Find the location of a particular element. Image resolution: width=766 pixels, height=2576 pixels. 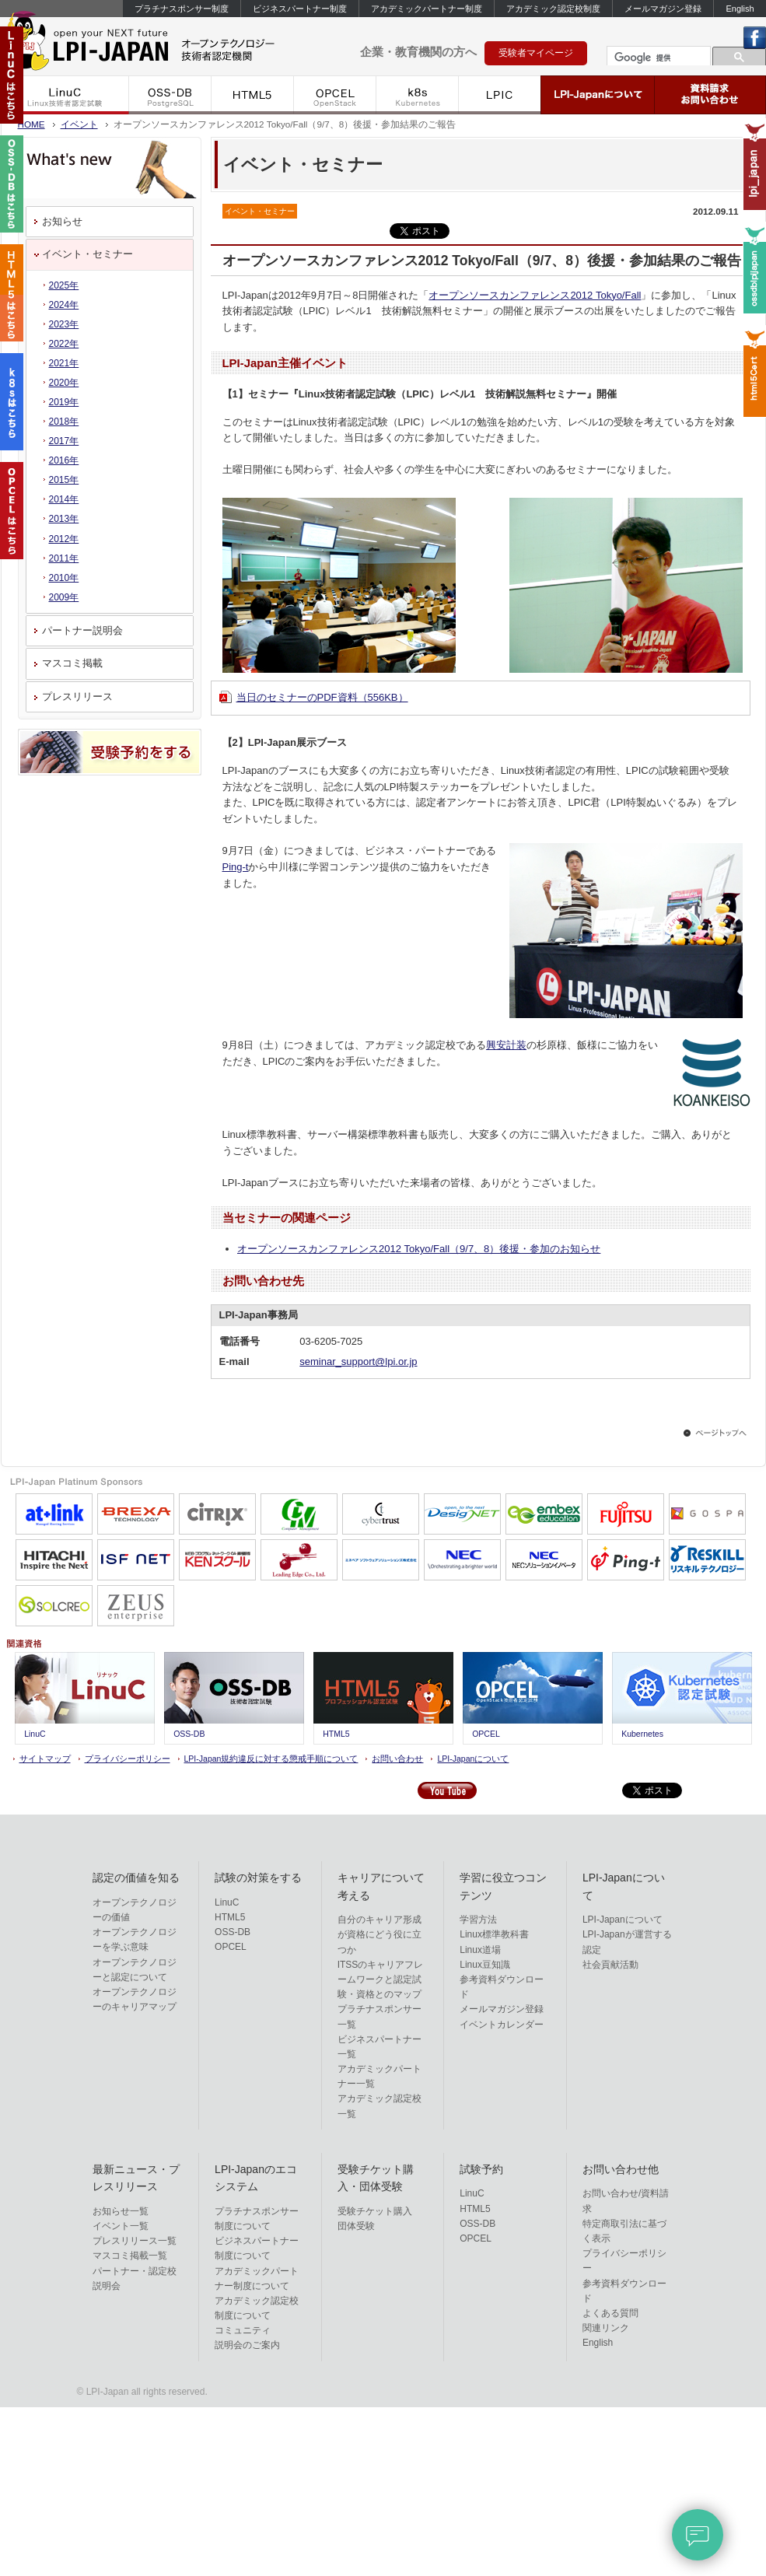

seminar_support@lpi.or.jp is located at coordinates (358, 1361).